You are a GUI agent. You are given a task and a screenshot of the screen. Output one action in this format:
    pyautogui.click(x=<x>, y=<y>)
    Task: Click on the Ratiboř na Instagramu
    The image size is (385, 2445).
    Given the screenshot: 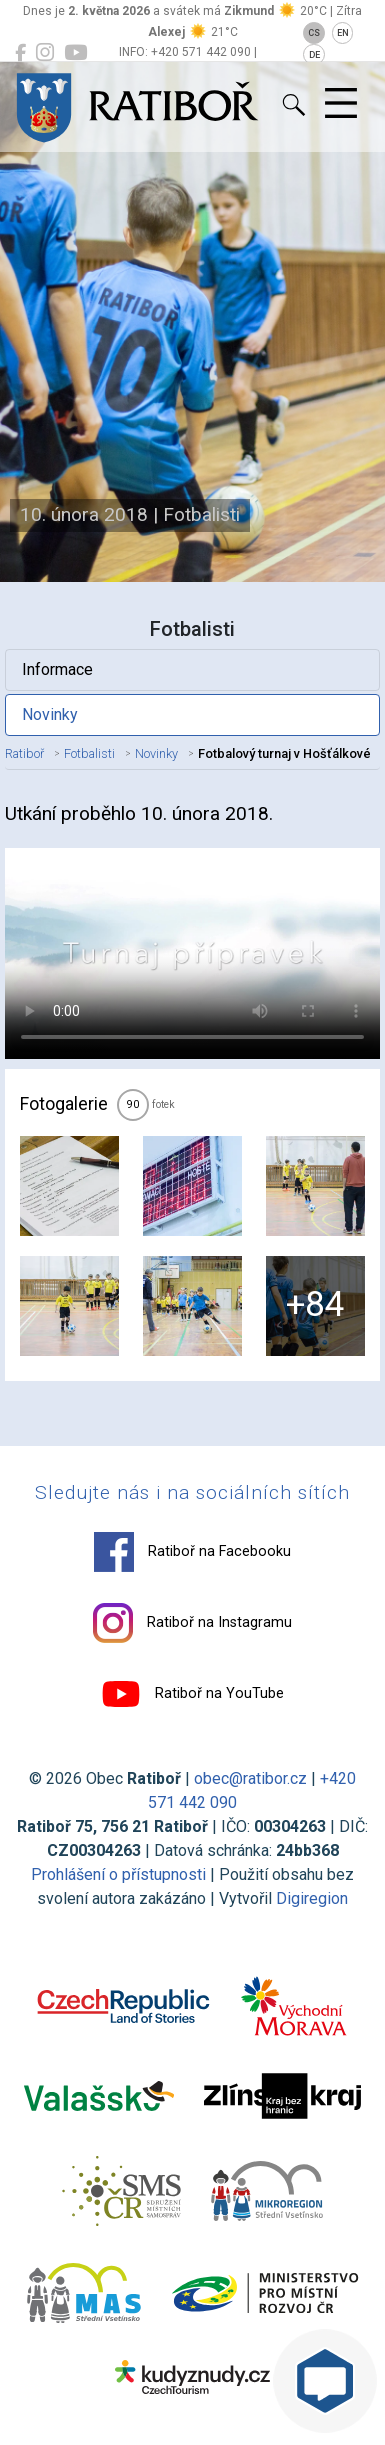 What is the action you would take?
    pyautogui.click(x=192, y=1623)
    